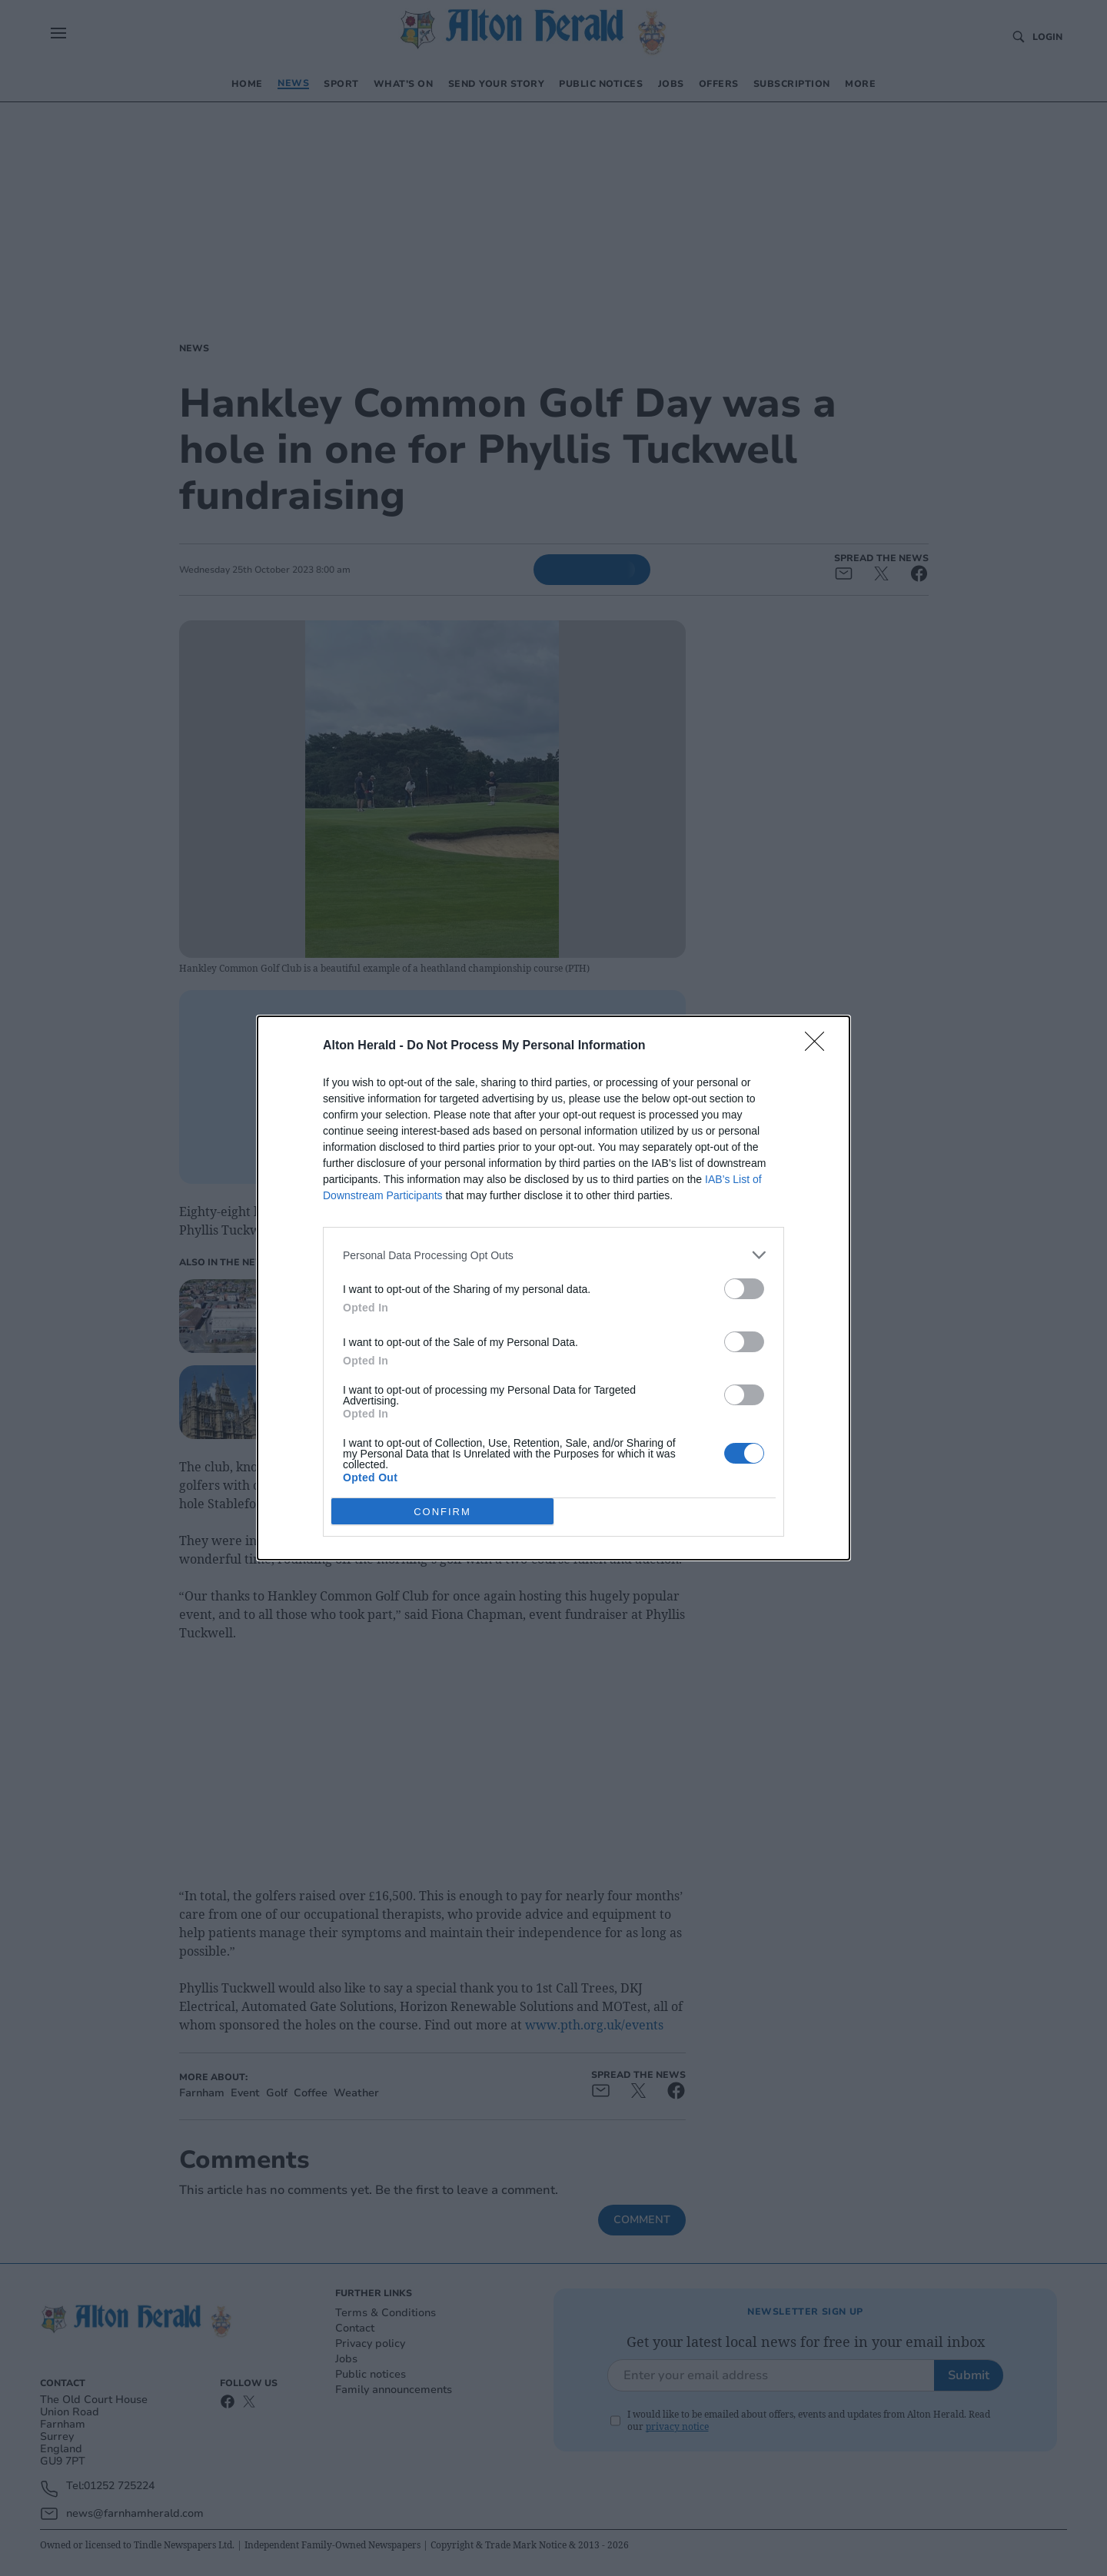 The height and width of the screenshot is (2576, 1107). Describe the element at coordinates (442, 1511) in the screenshot. I see `CONFIRM` at that location.